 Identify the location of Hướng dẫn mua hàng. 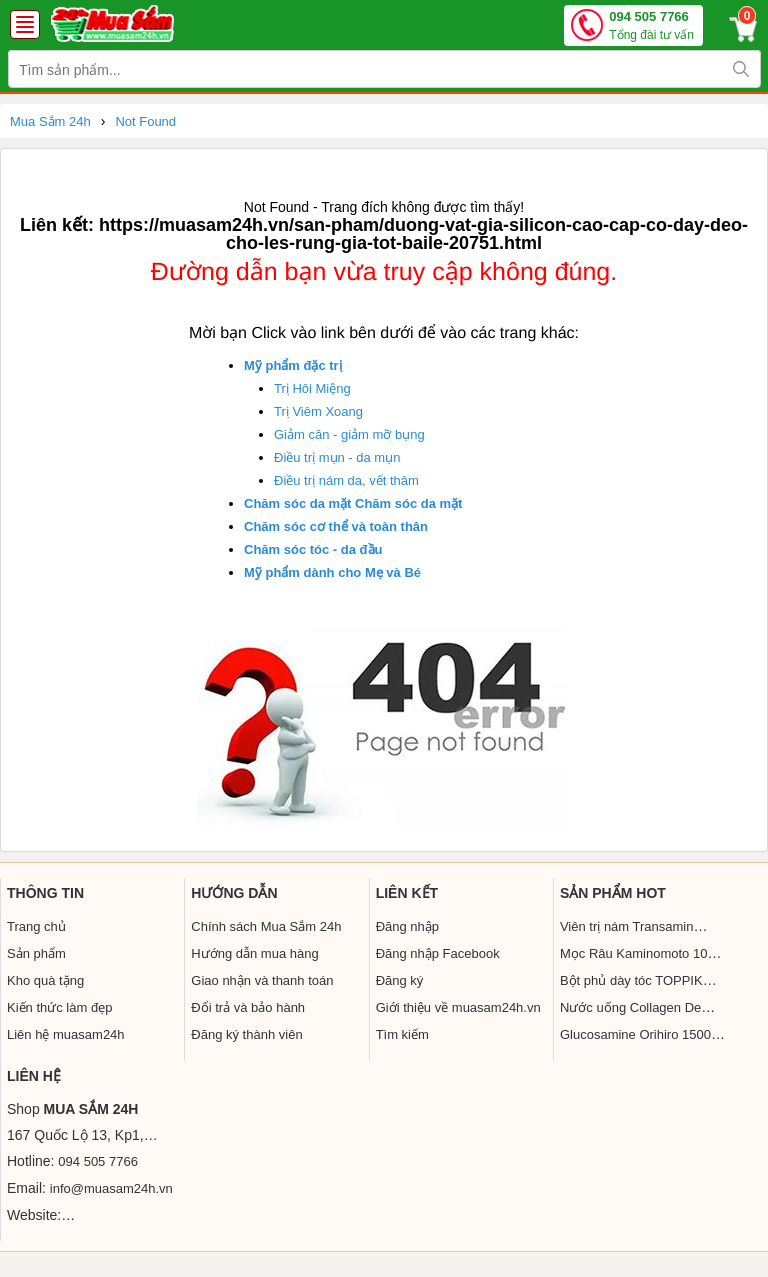
(254, 953).